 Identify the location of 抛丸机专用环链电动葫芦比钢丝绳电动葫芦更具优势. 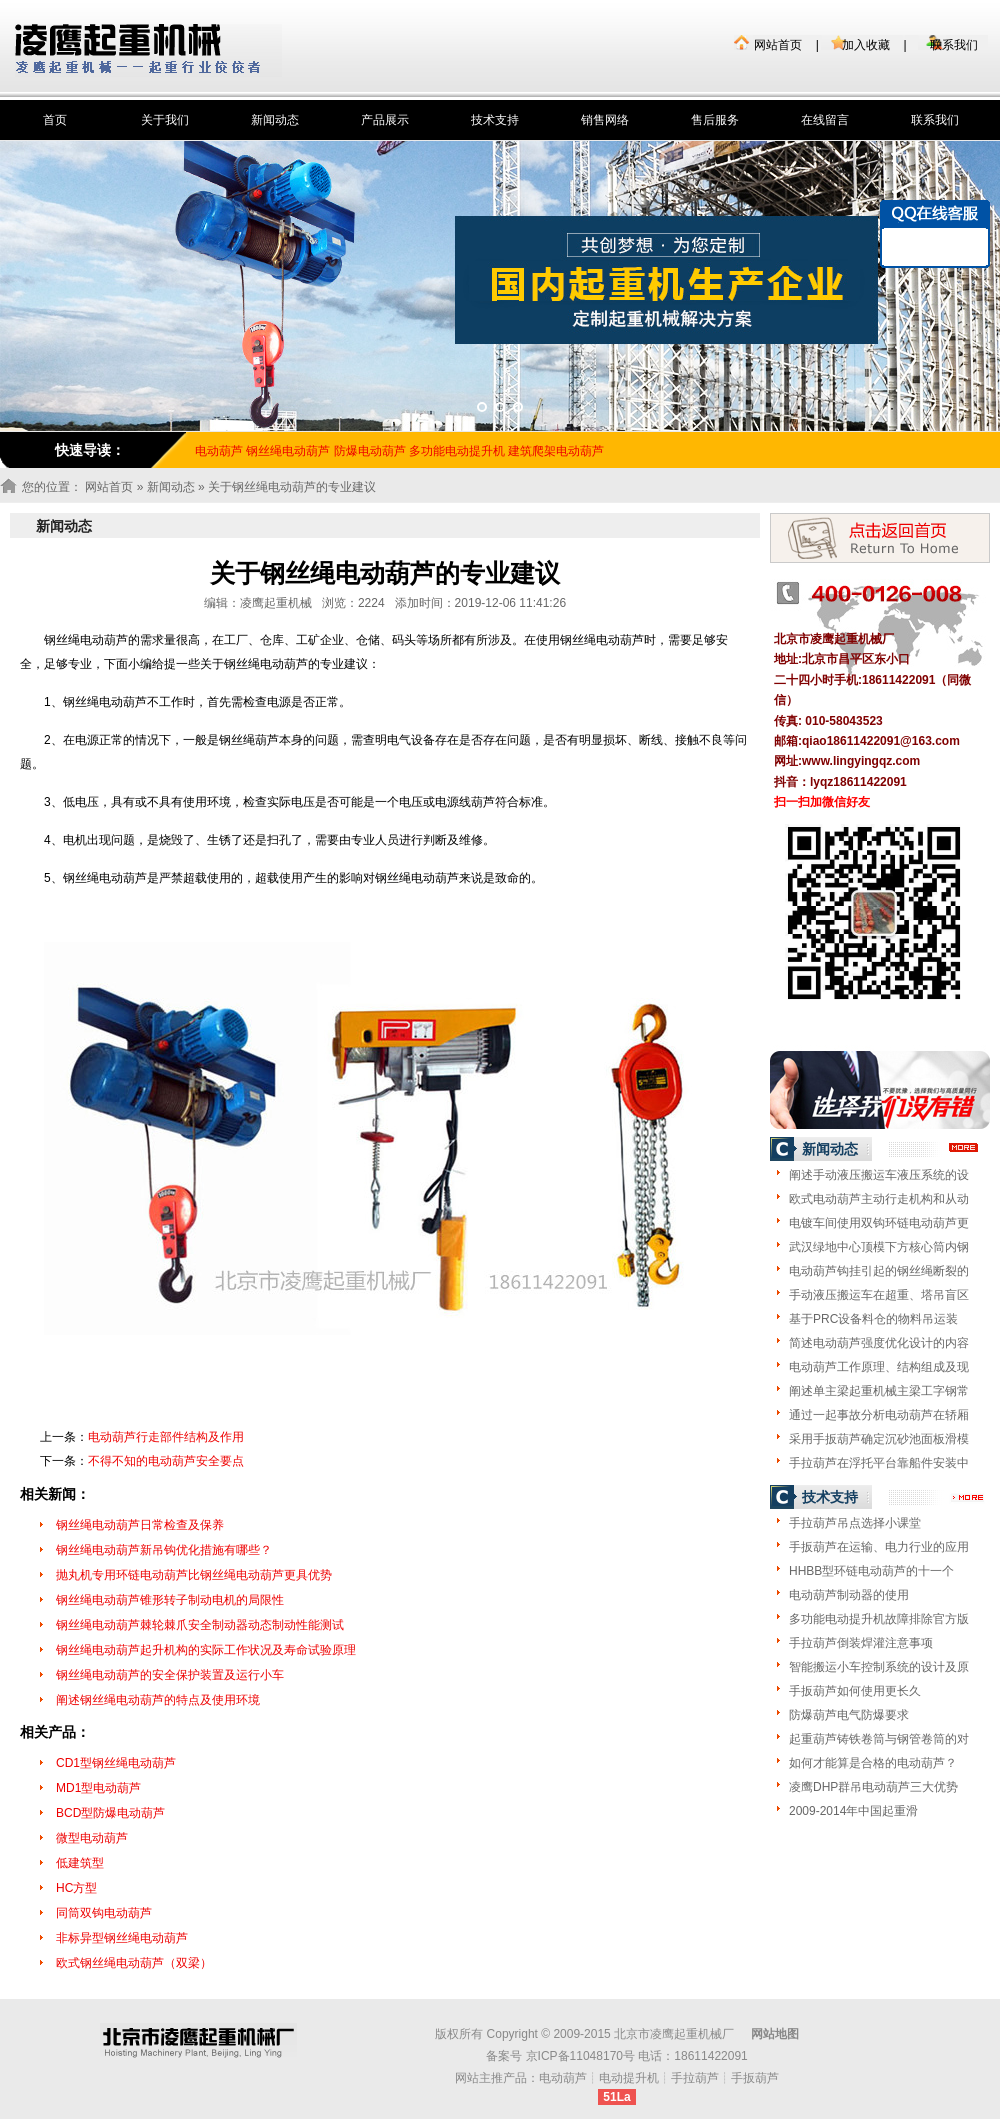
(194, 1575).